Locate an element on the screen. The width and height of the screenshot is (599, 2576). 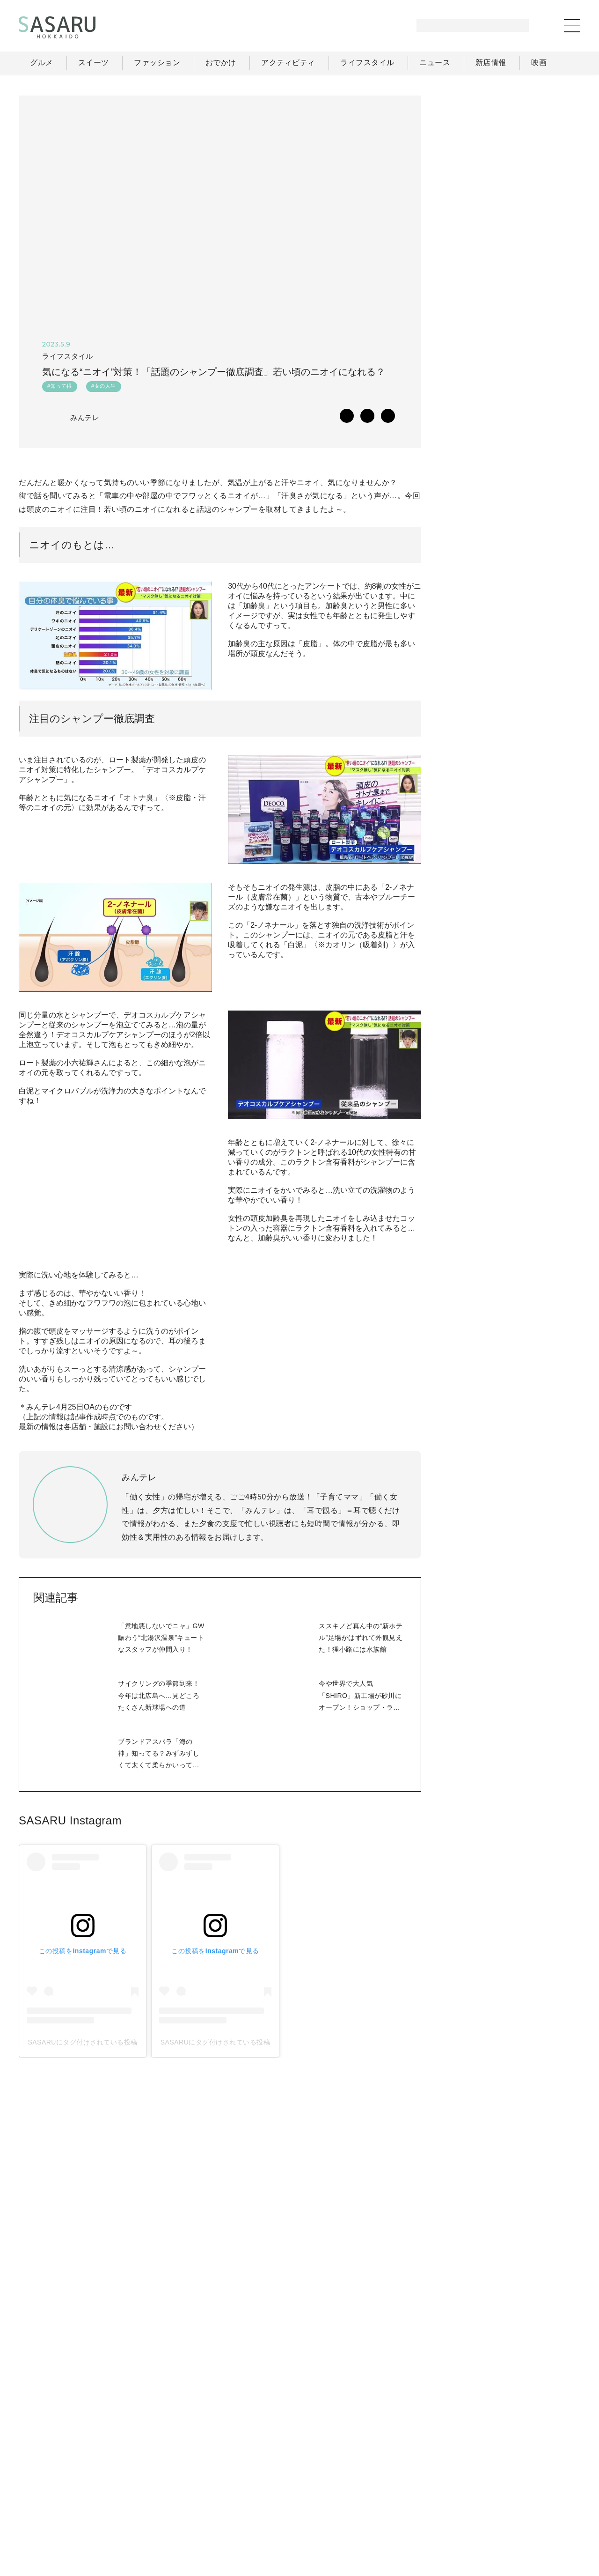
お問い合わせ is located at coordinates (539, 2514).